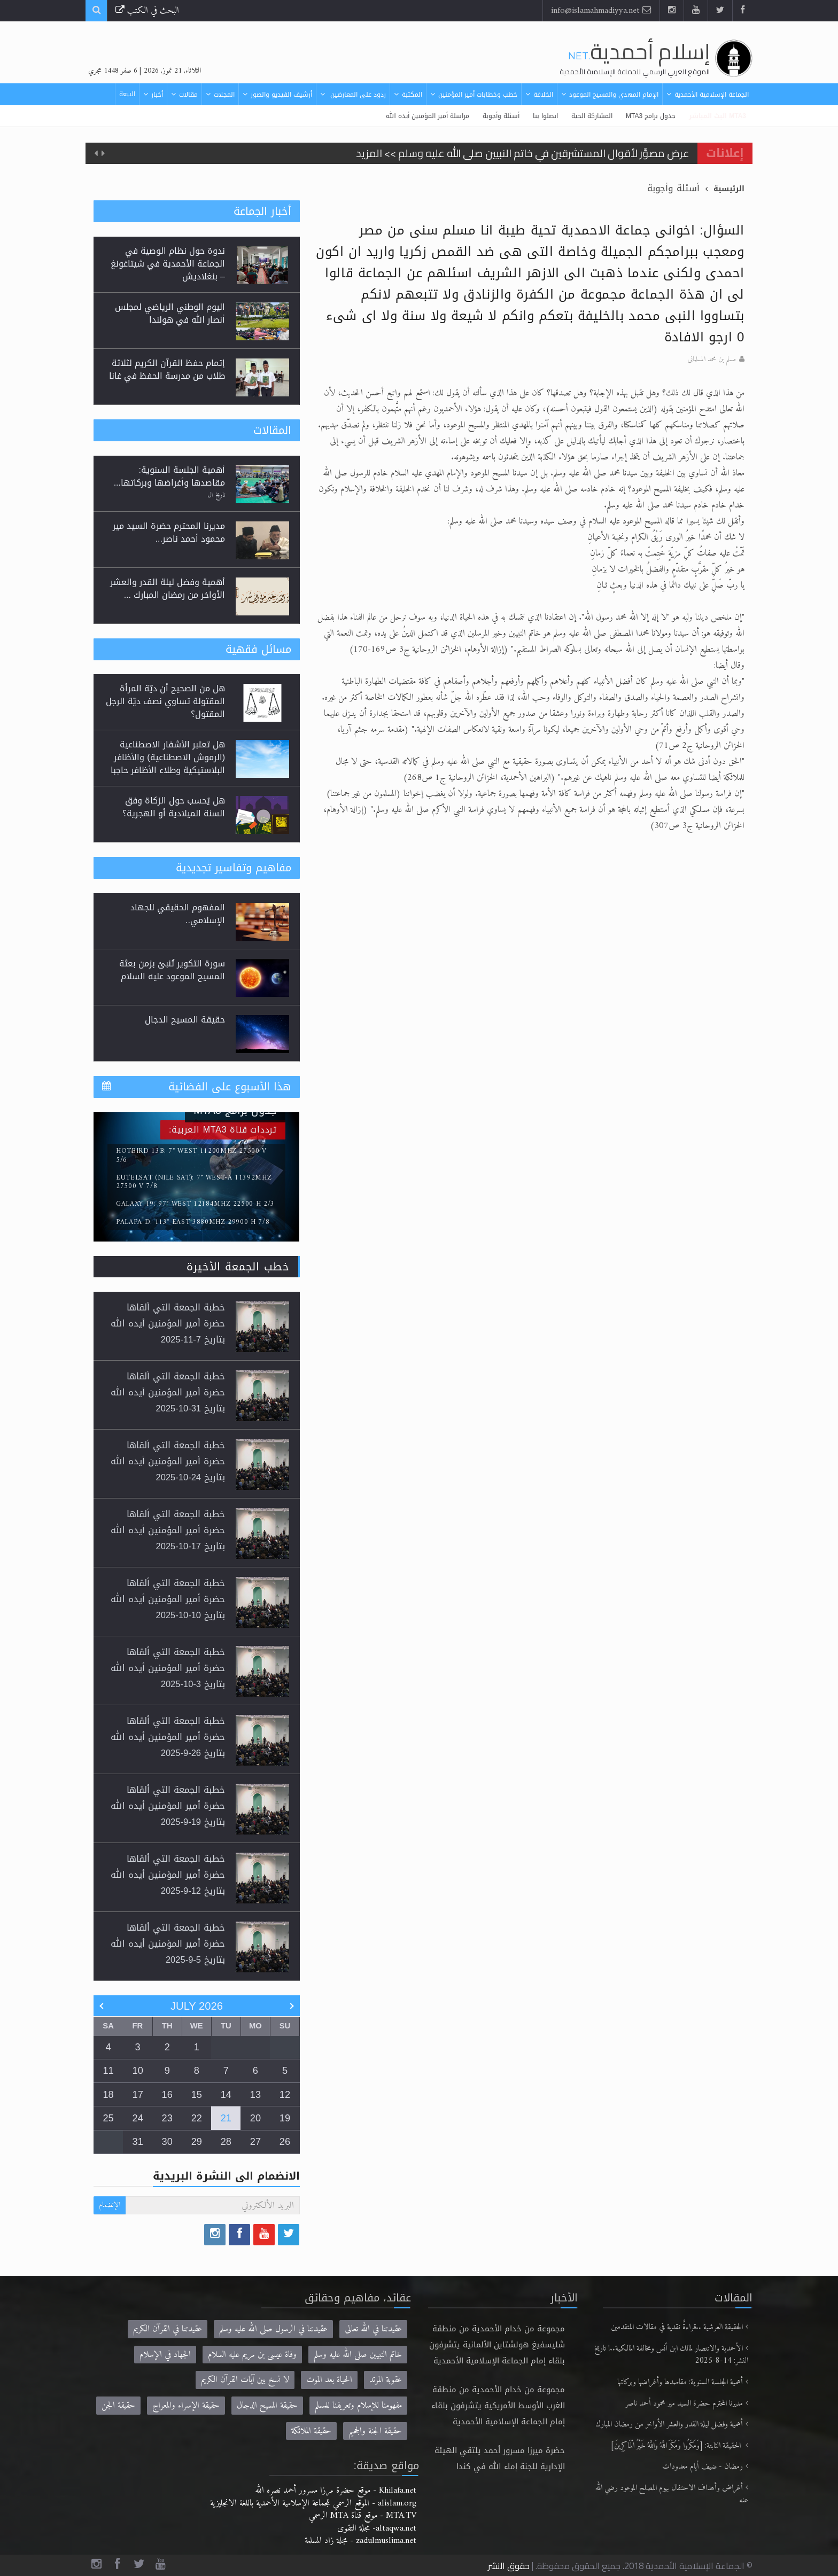  Describe the element at coordinates (165, 2354) in the screenshot. I see `الجهاد في الإسلام` at that location.